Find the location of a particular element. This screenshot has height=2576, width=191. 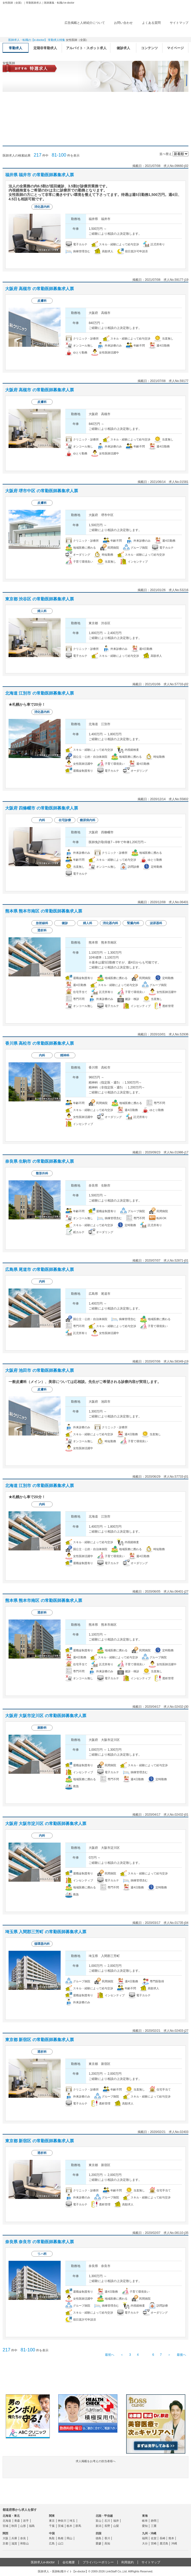

会社概要 is located at coordinates (68, 2562).